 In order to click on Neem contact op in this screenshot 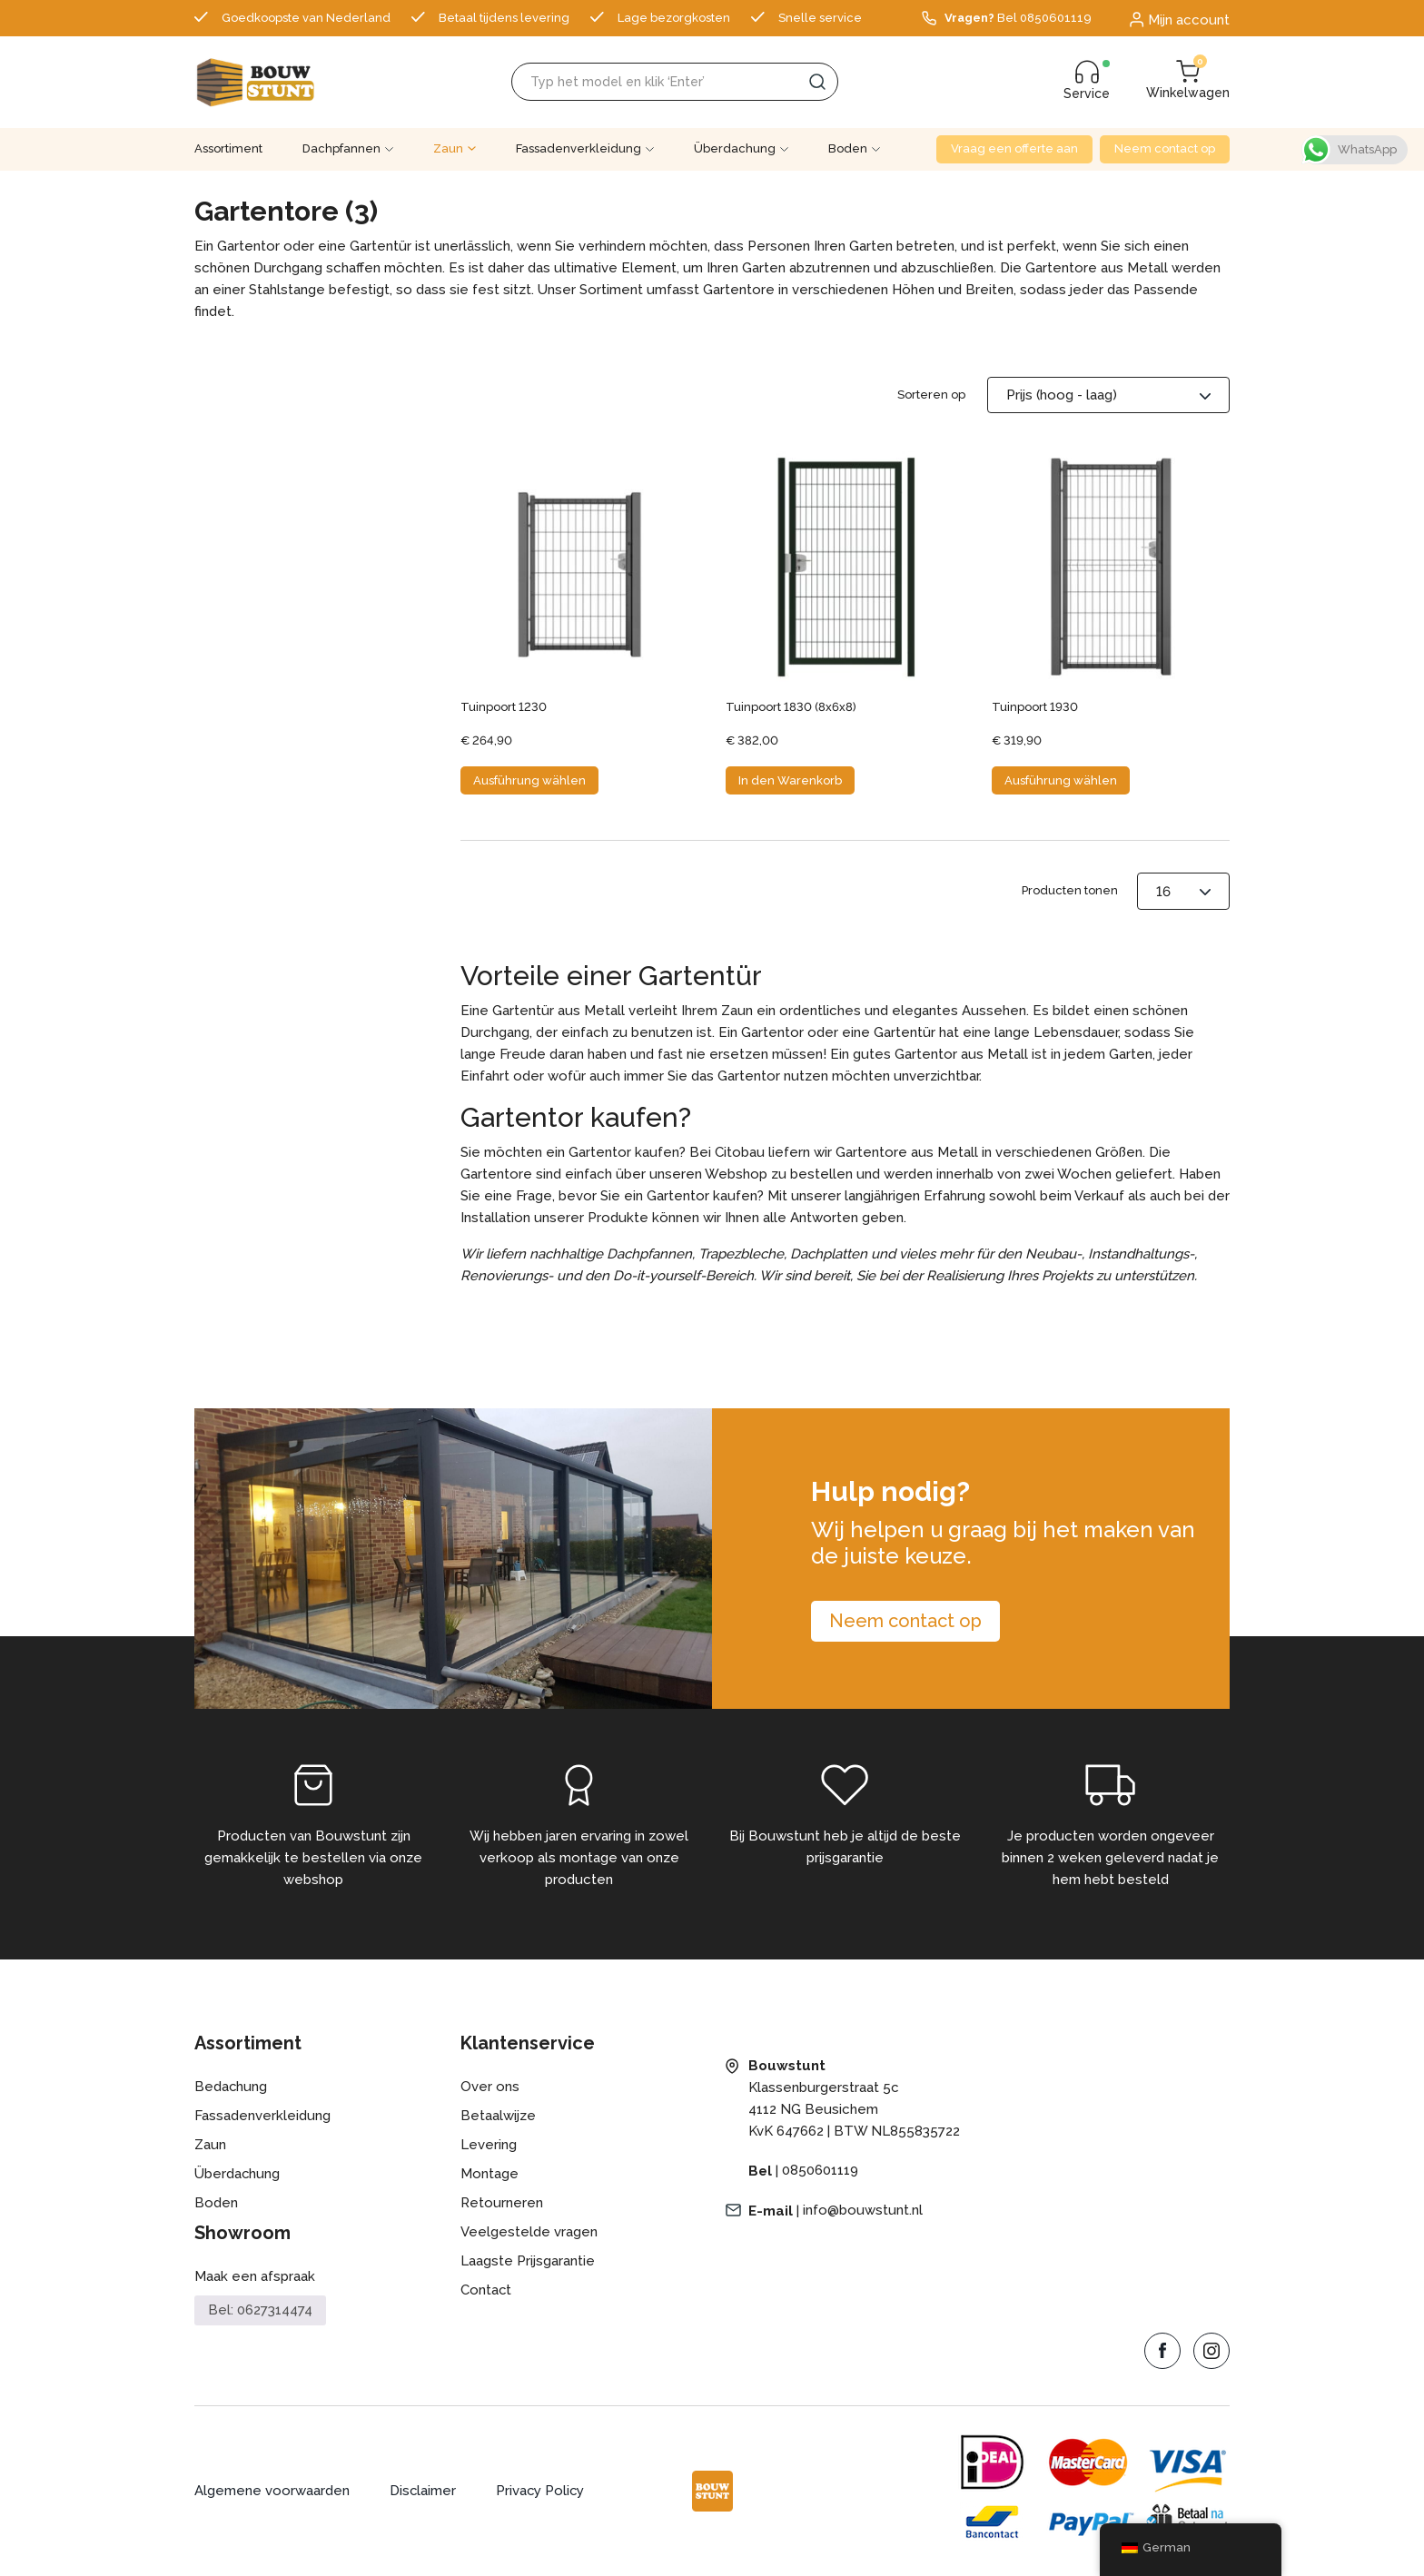, I will do `click(1164, 148)`.